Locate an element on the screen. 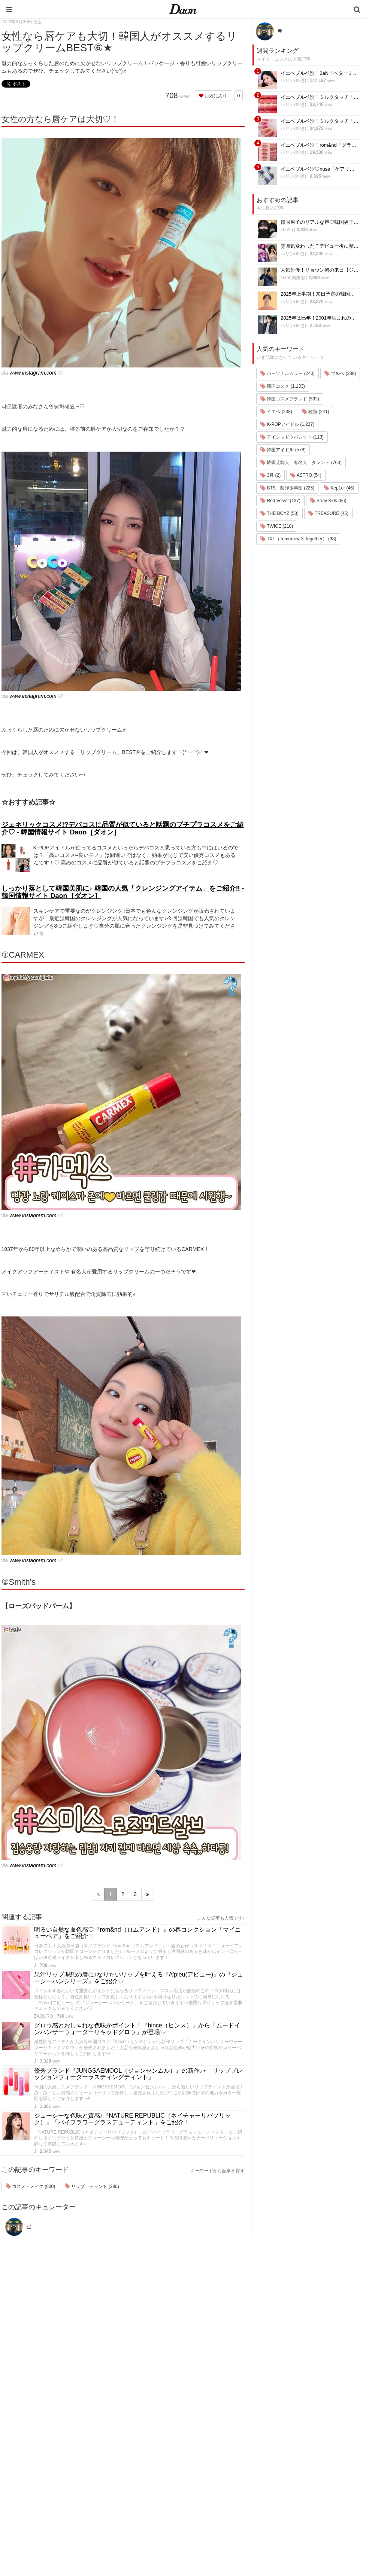 The height and width of the screenshot is (2576, 366). プライバシー・ポリシー is located at coordinates (303, 2457).